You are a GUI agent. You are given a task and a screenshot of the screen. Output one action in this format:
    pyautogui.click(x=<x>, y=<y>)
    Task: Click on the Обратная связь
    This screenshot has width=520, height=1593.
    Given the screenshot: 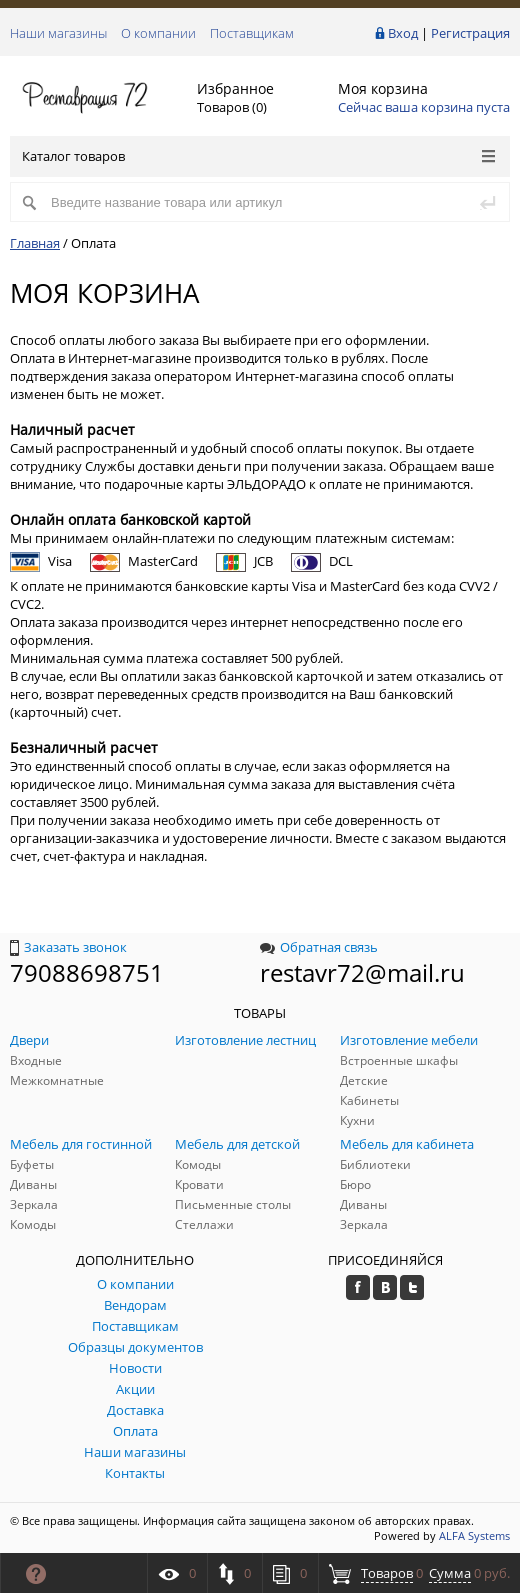 What is the action you would take?
    pyautogui.click(x=319, y=947)
    